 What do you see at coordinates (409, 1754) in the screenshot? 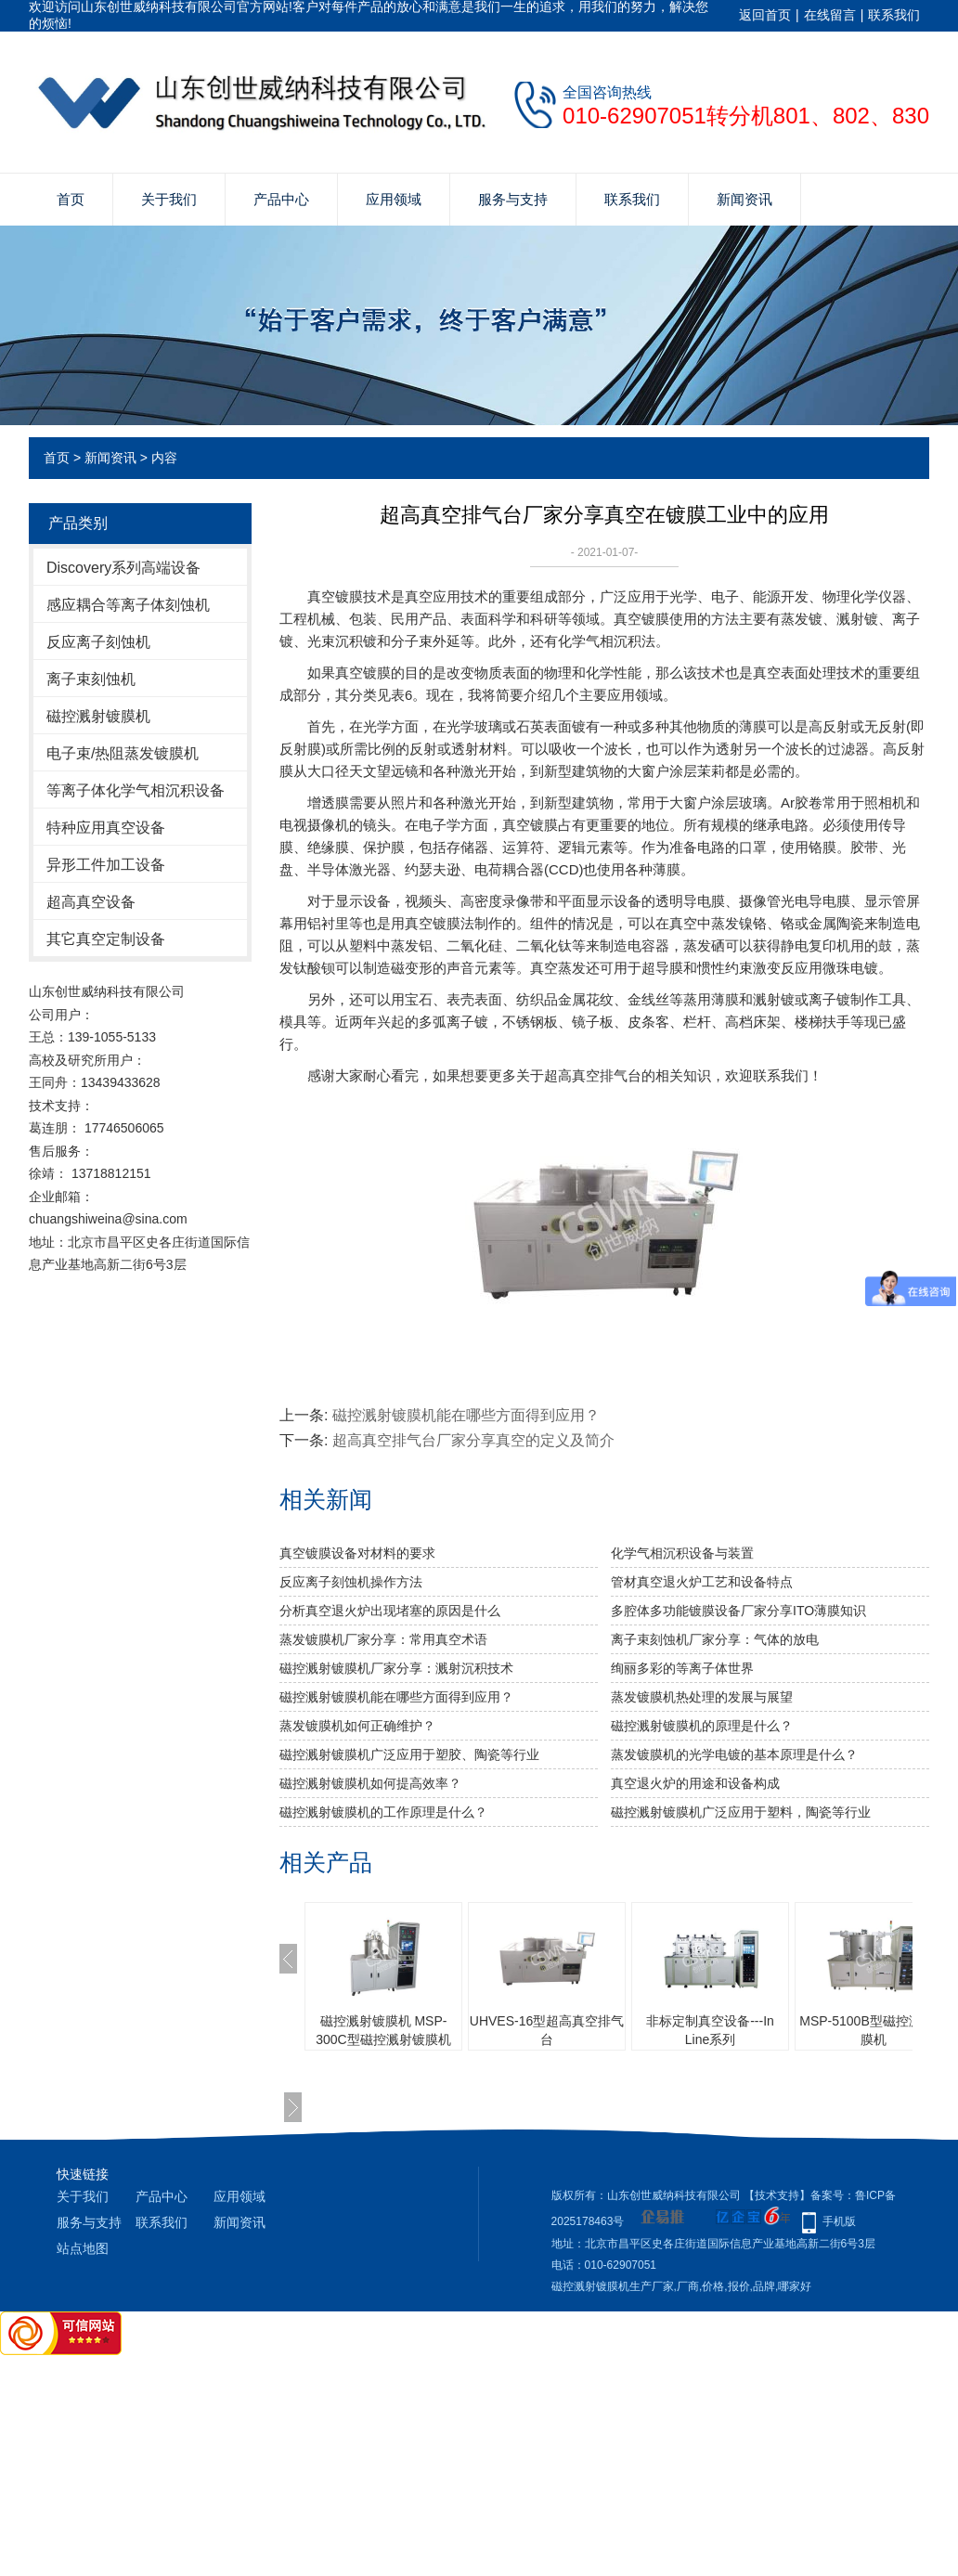
I see `磁控溅射镀膜机广泛应用于塑胶、陶瓷等行业` at bounding box center [409, 1754].